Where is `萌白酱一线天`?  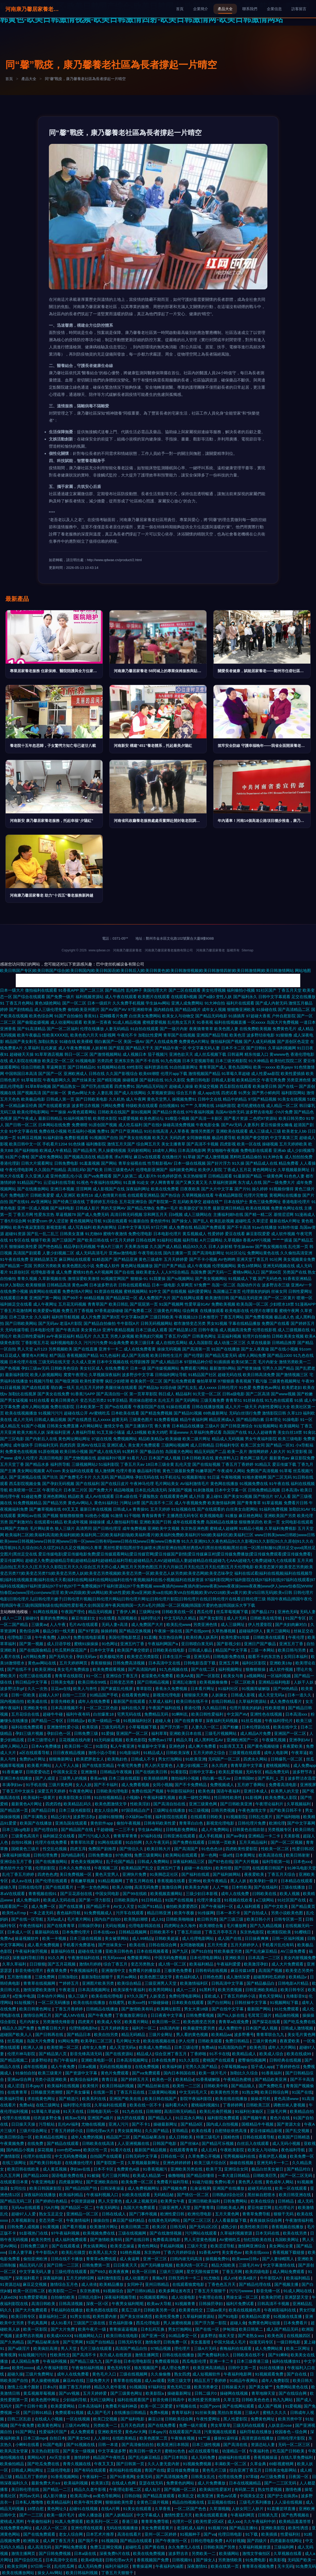
萌白酱一线天 is located at coordinates (63, 1387).